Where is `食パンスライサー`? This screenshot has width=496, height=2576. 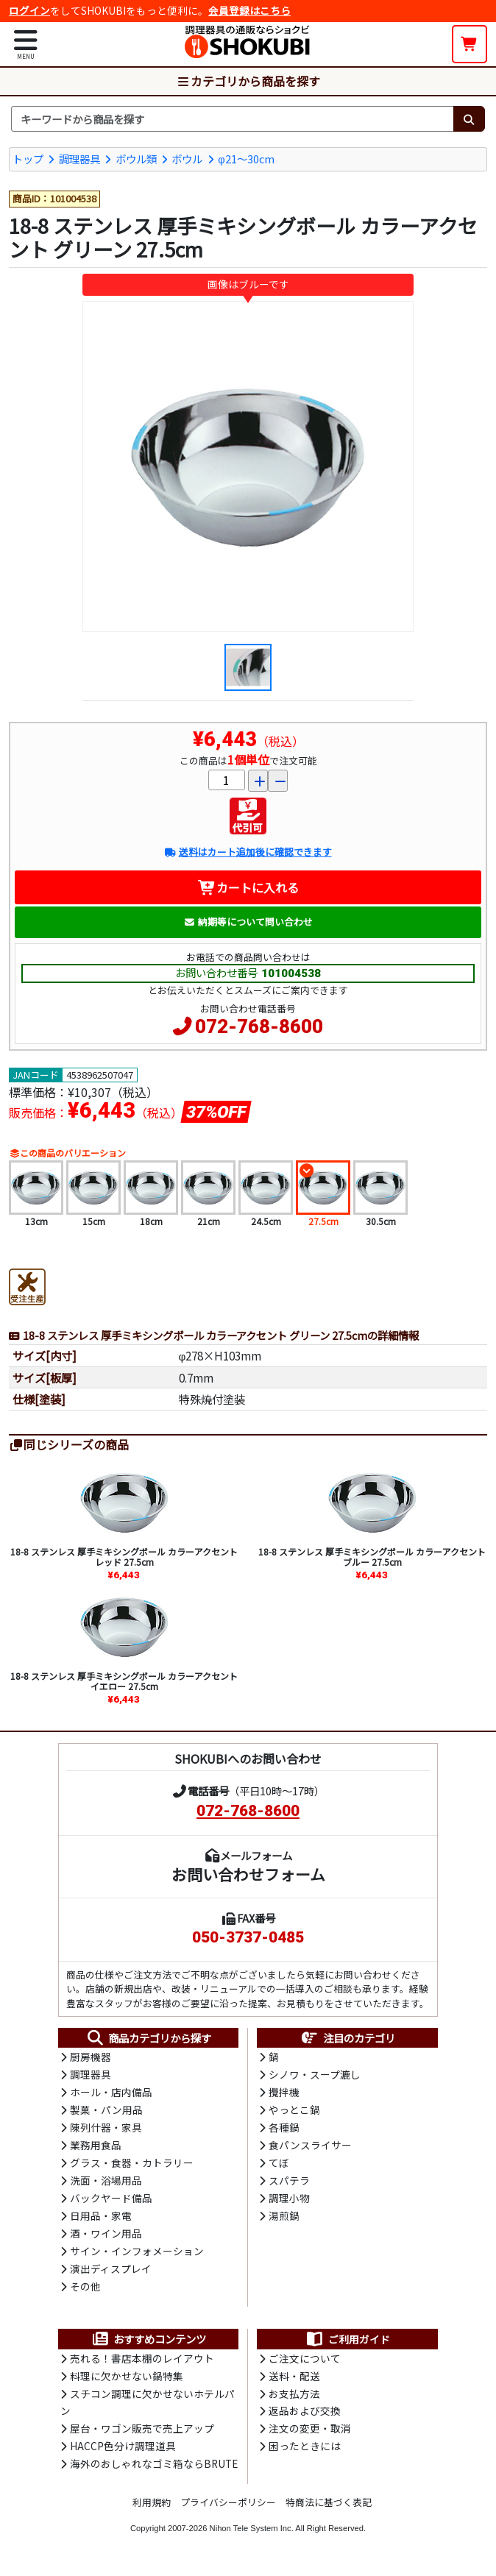
食パンスライサー is located at coordinates (310, 2147).